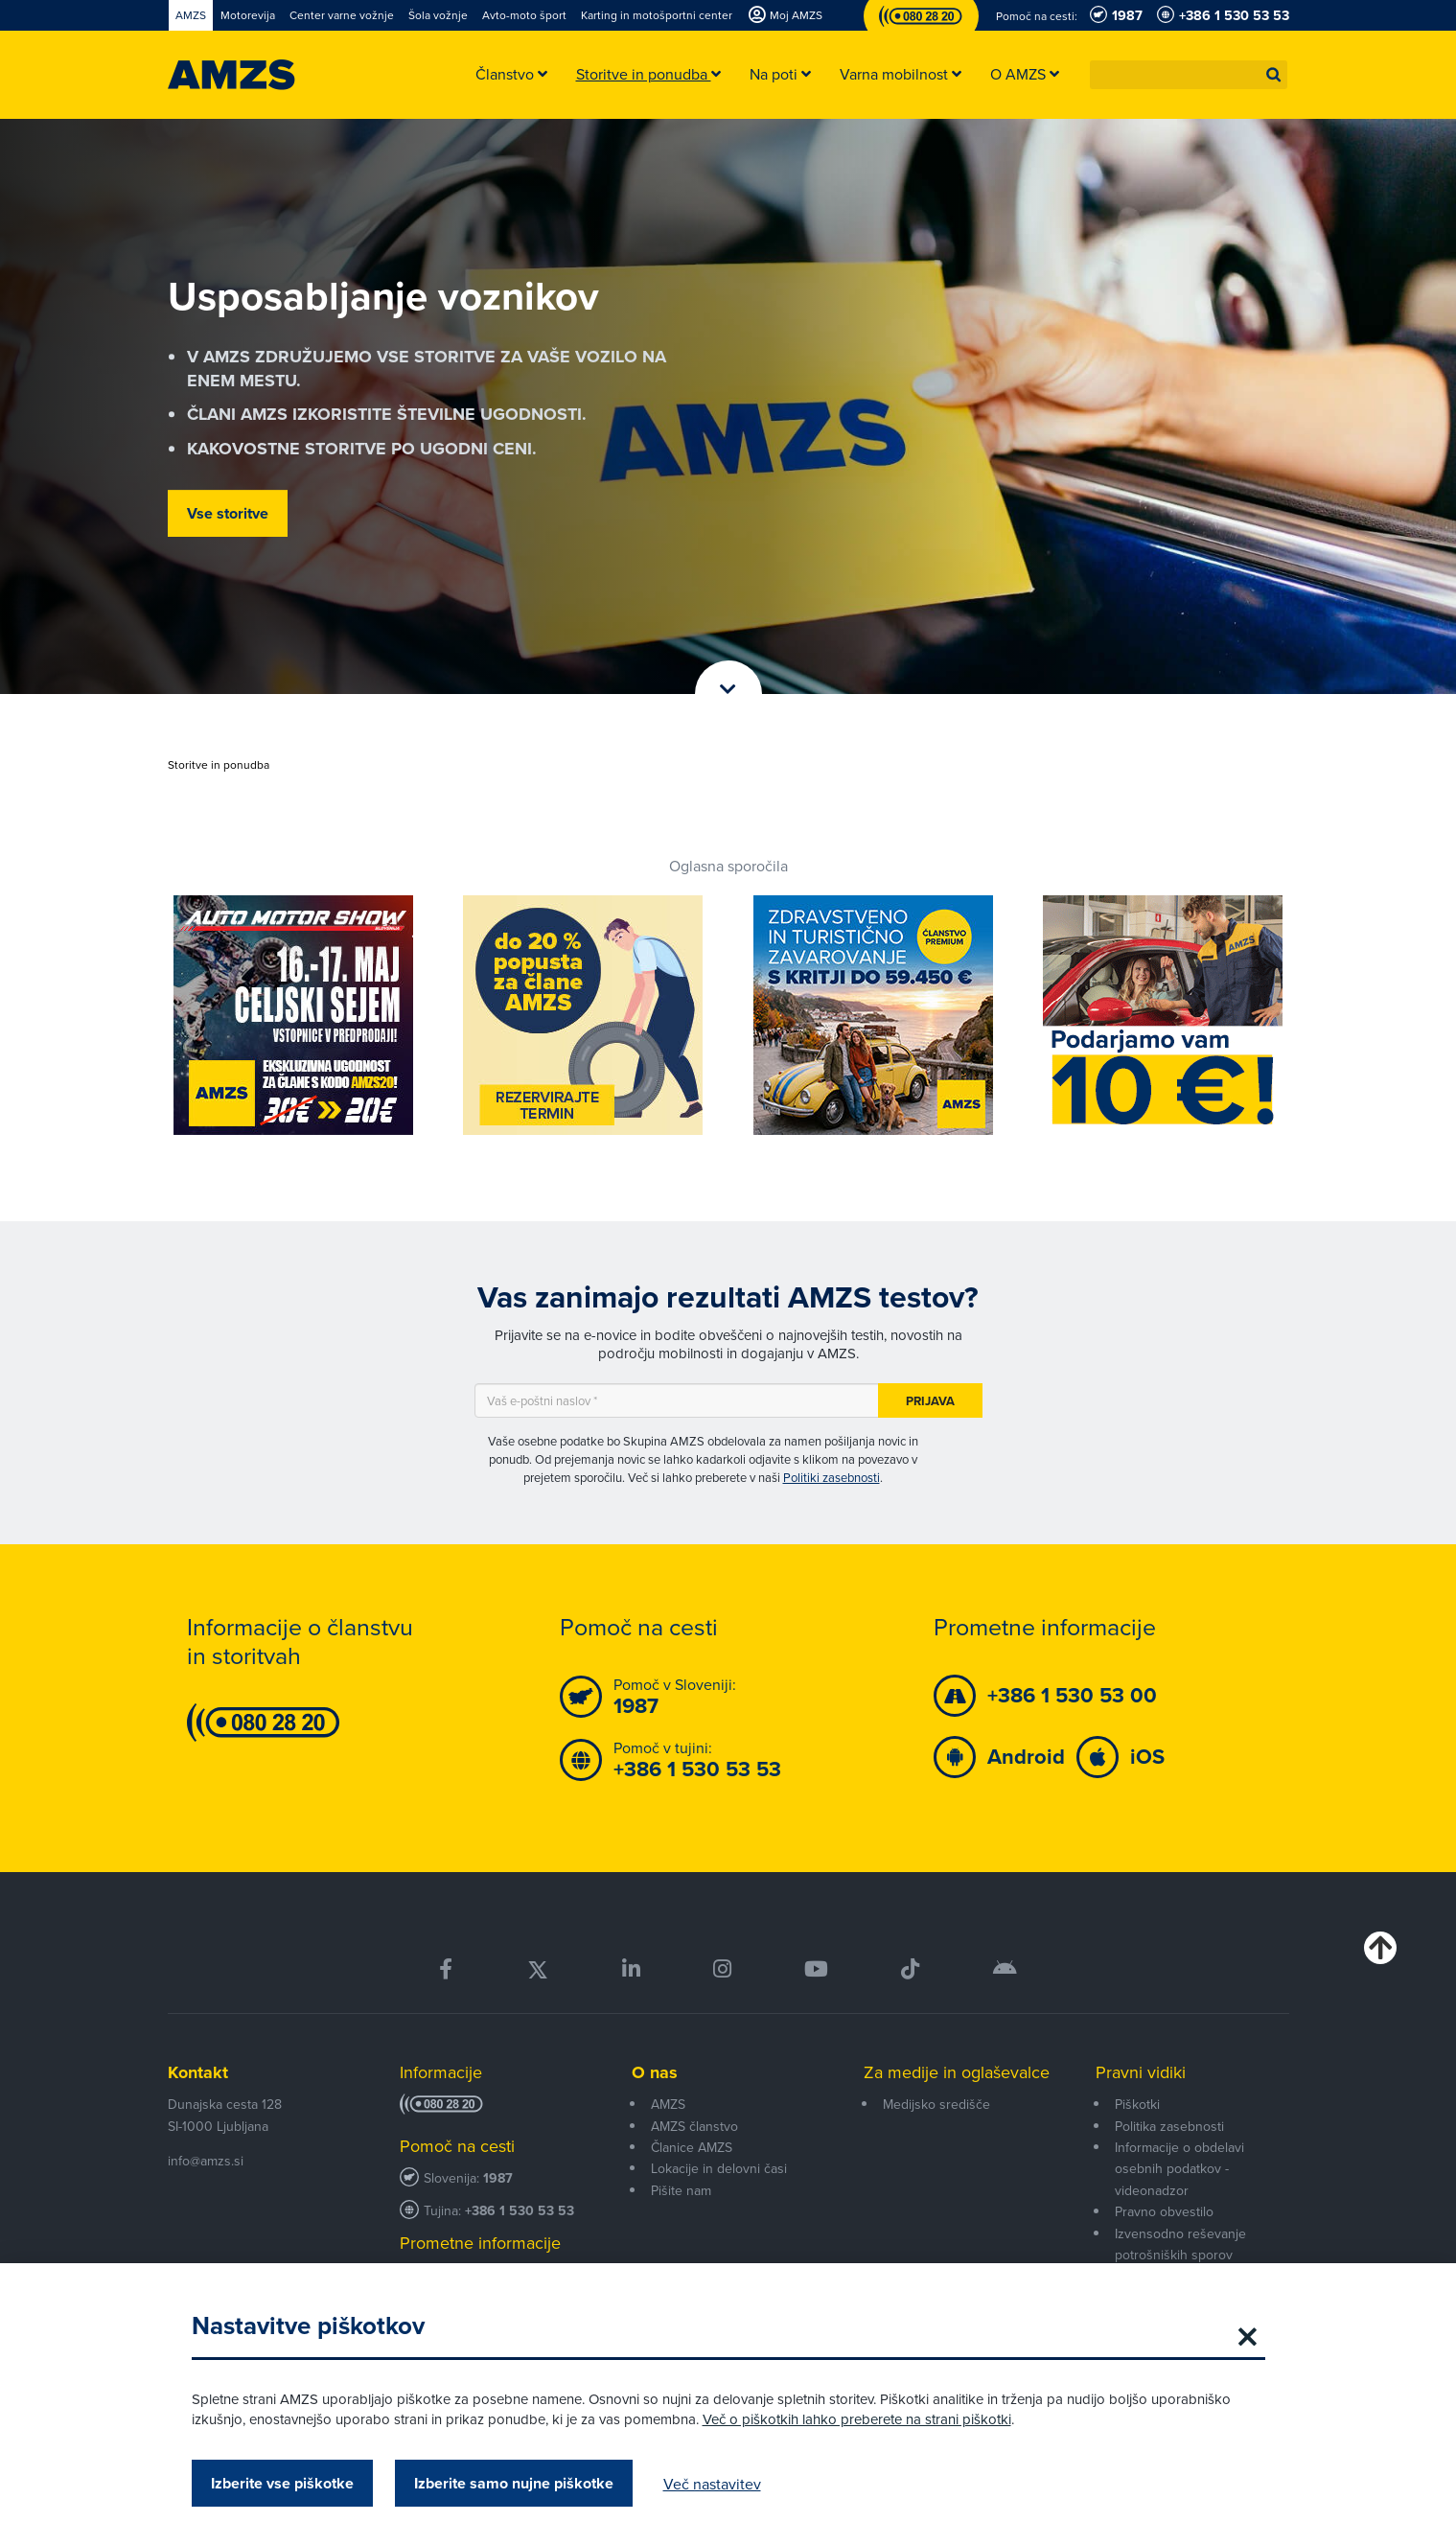  Describe the element at coordinates (857, 2419) in the screenshot. I see `Več o piškotkih lahko preberete na strani piškotki` at that location.